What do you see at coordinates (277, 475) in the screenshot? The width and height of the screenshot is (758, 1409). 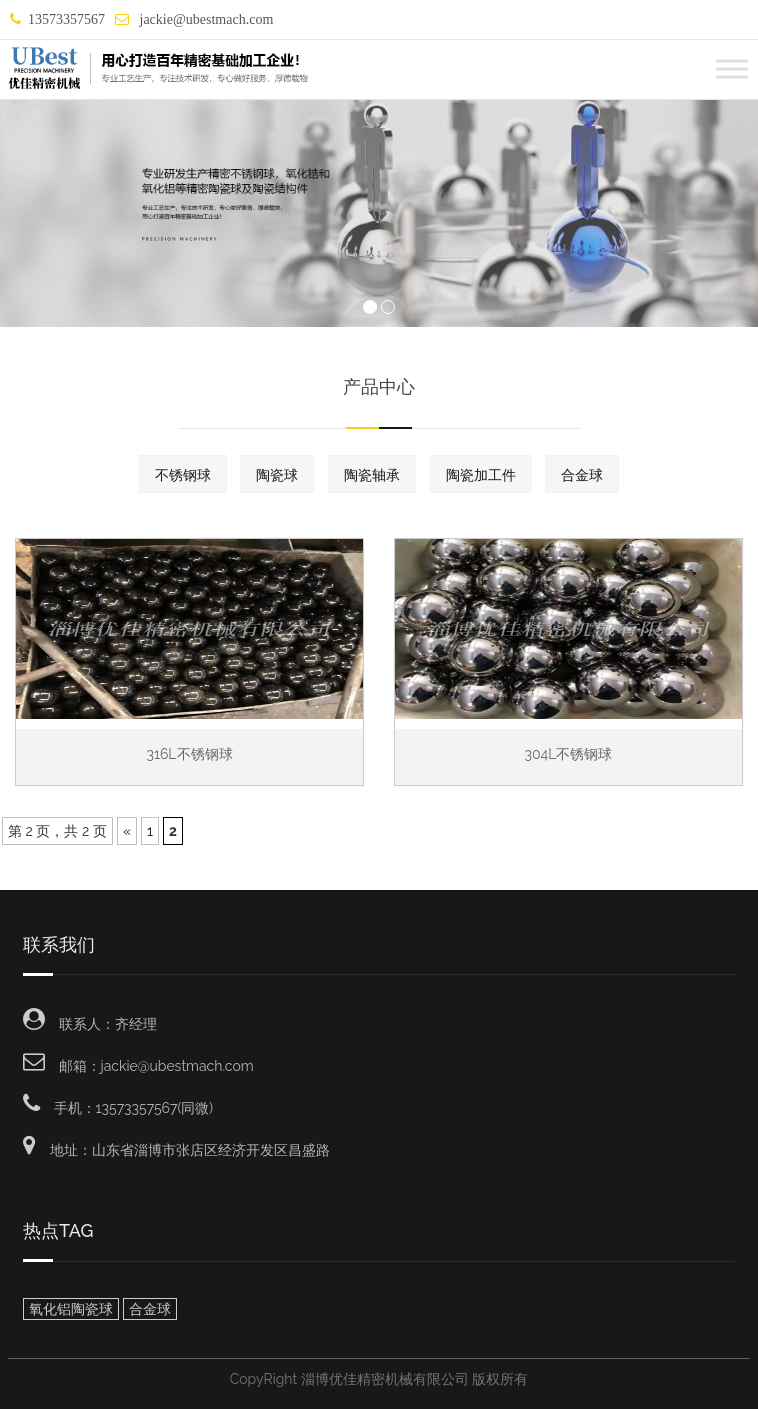 I see `陶瓷球` at bounding box center [277, 475].